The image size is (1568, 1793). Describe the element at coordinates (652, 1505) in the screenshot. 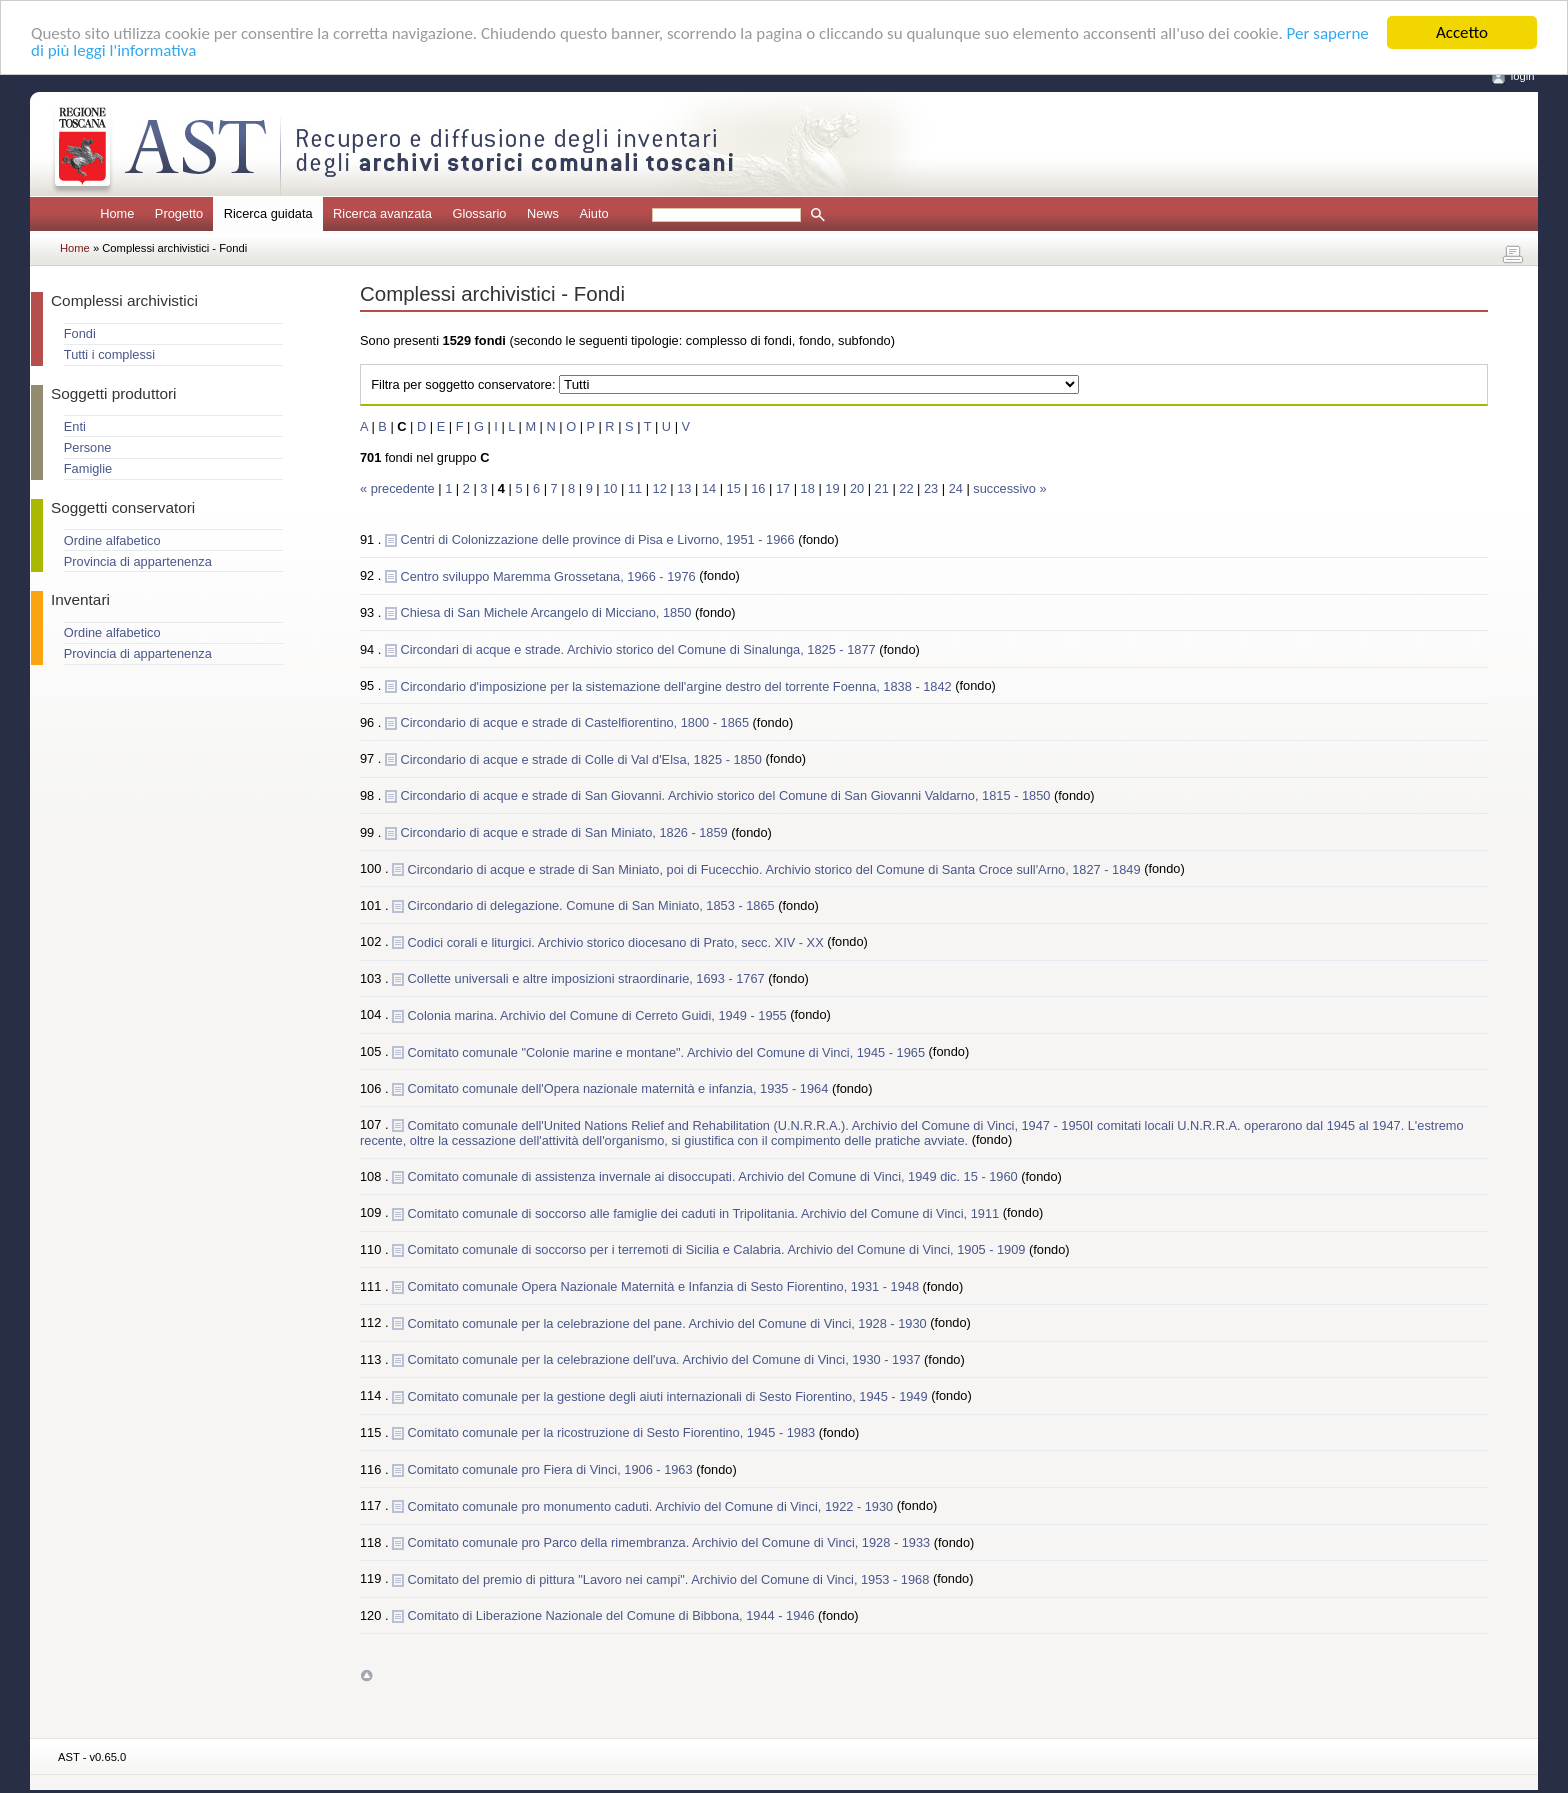

I see `Comitato comunale pro monumento caduti. Archivio del Comune di Vinci, 1922 - 1930` at that location.